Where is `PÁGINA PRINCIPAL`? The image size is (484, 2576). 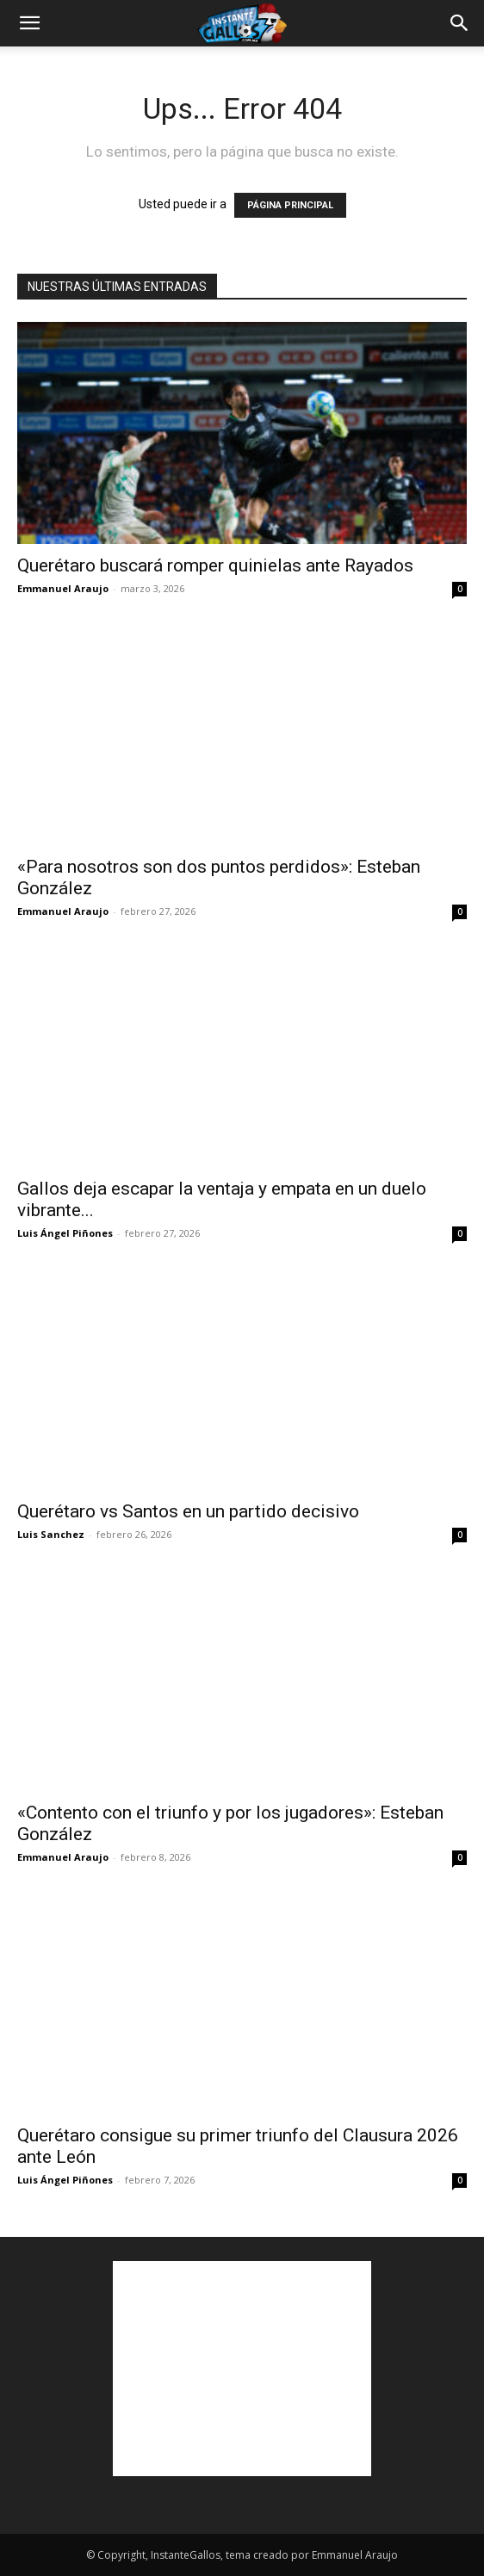
PÁGINA PRINCIPAL is located at coordinates (290, 205).